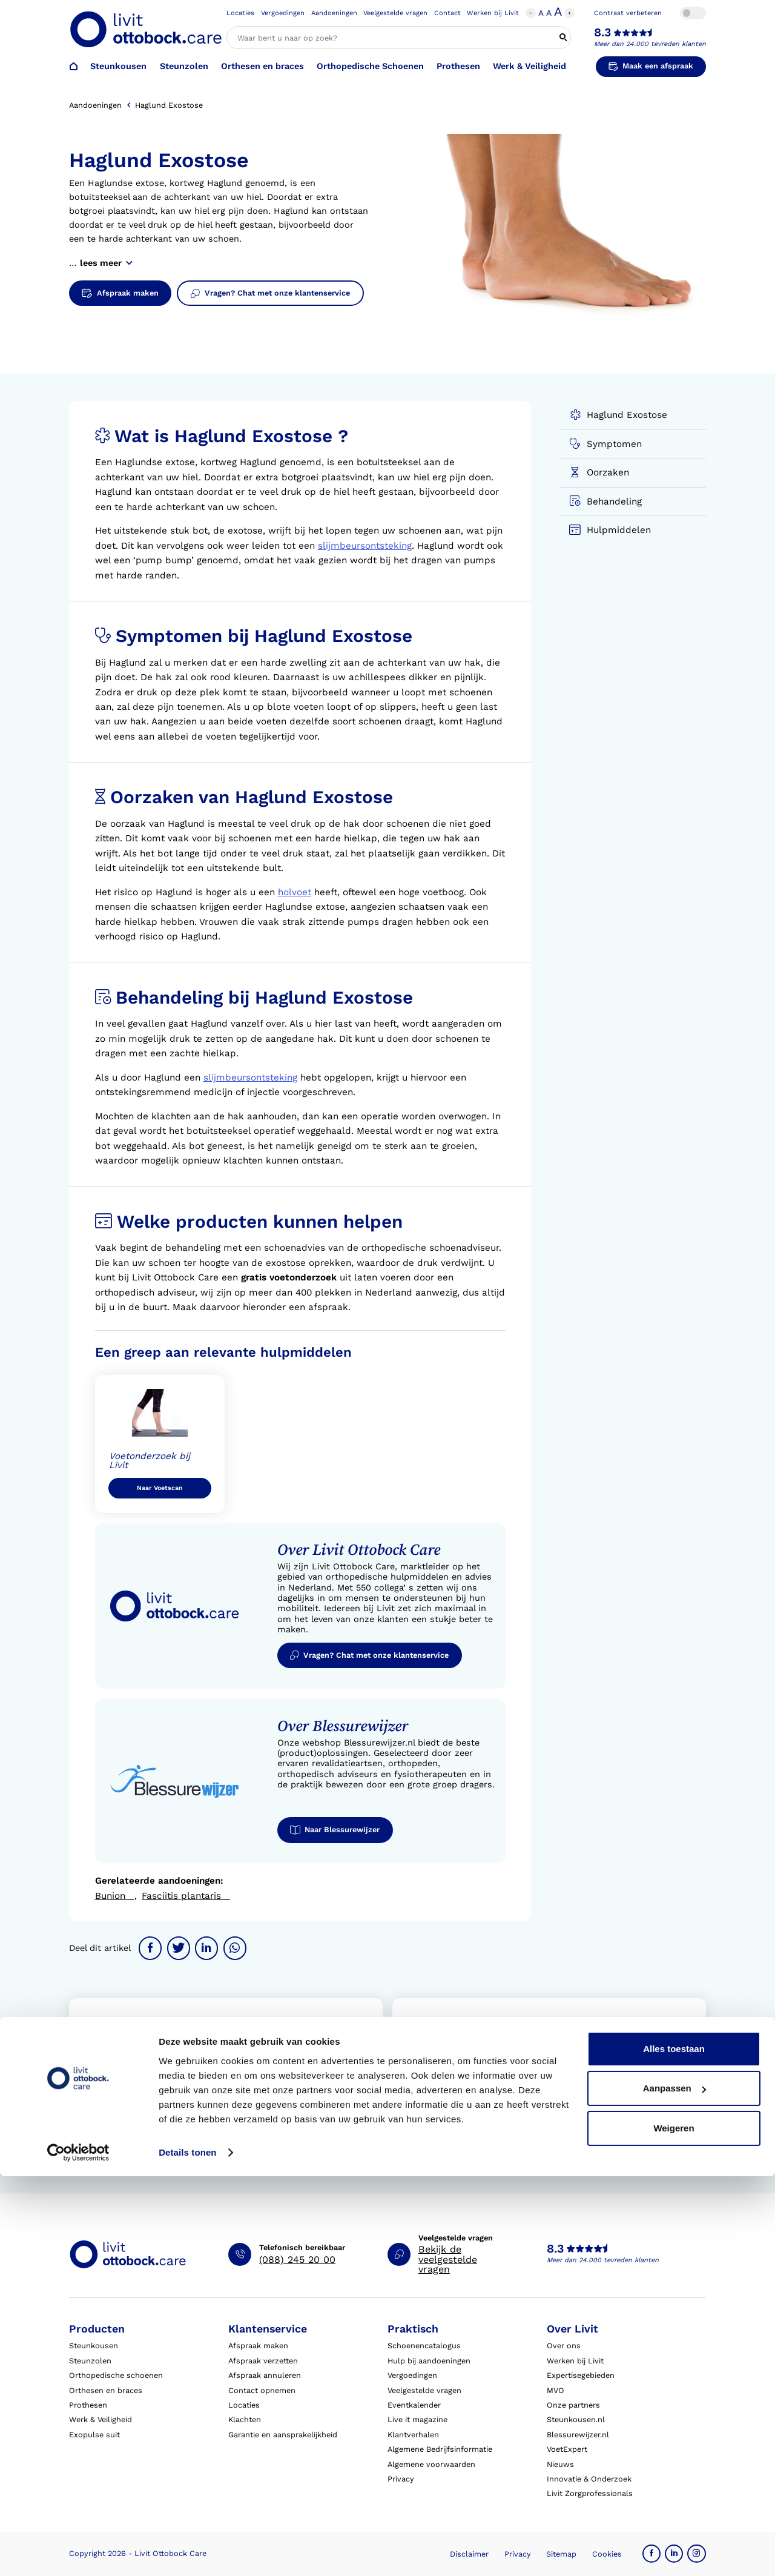 Image resolution: width=775 pixels, height=2576 pixels. Describe the element at coordinates (573, 2404) in the screenshot. I see `Onze partners` at that location.